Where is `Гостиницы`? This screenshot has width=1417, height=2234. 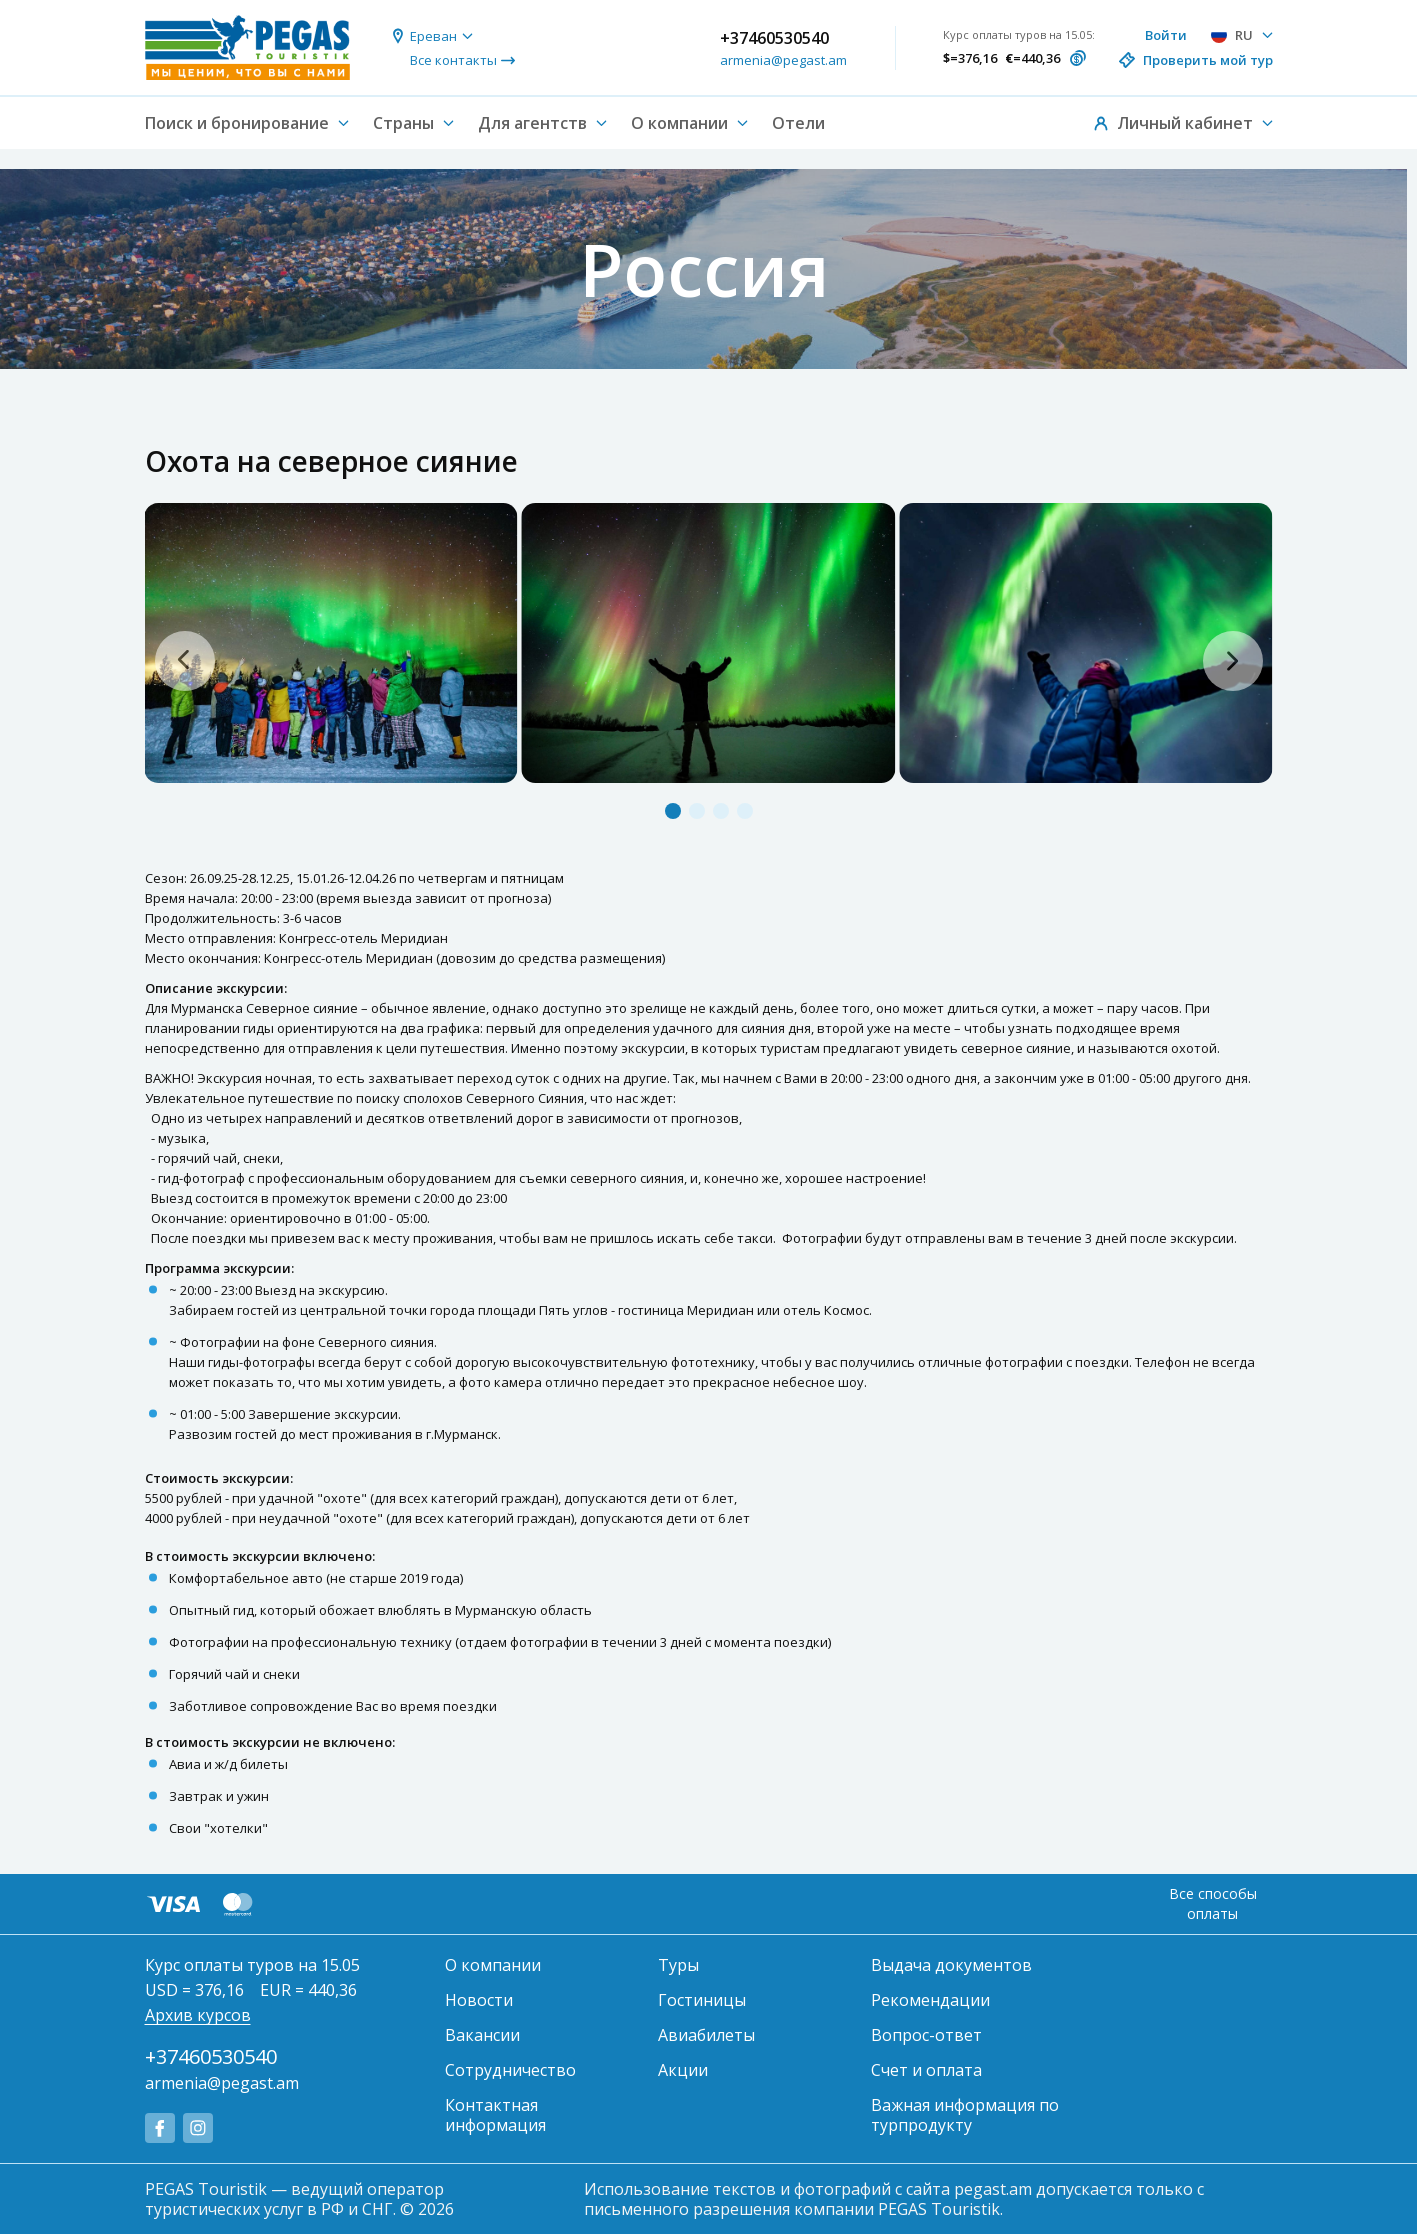 Гостиницы is located at coordinates (702, 2000).